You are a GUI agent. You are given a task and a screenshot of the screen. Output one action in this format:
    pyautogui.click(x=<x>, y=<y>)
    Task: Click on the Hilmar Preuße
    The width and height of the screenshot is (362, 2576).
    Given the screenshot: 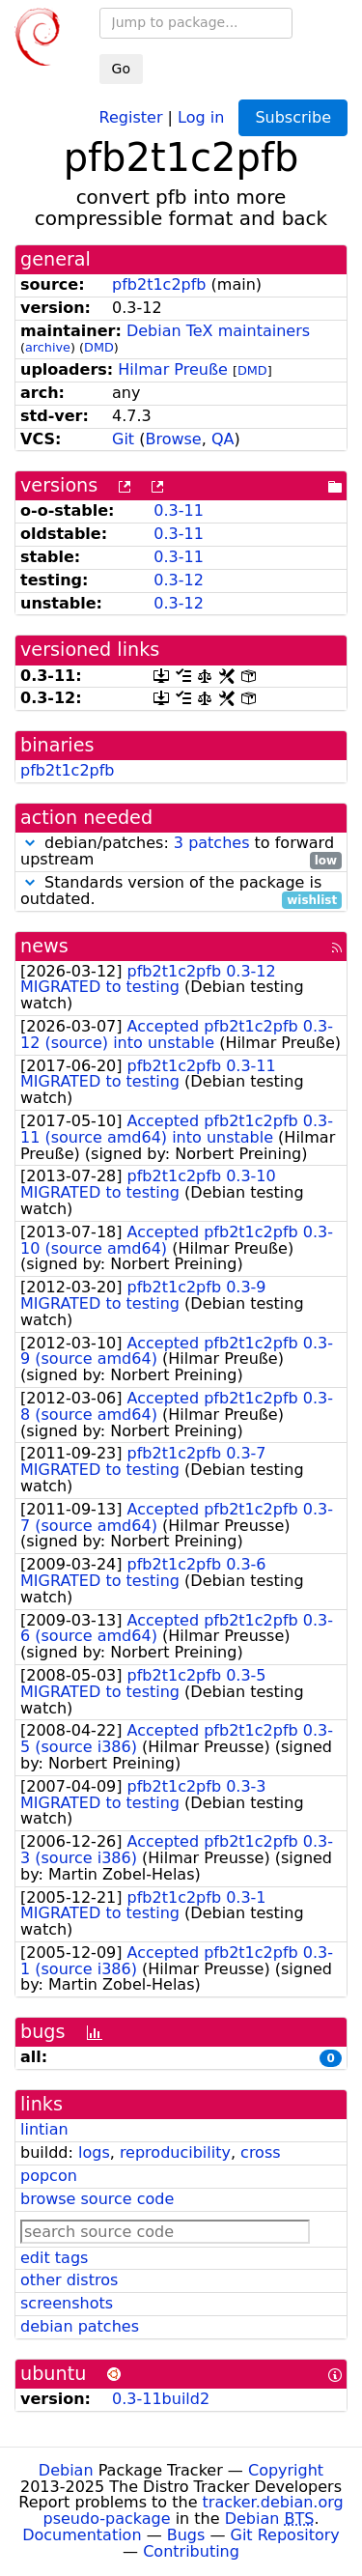 What is the action you would take?
    pyautogui.click(x=172, y=369)
    